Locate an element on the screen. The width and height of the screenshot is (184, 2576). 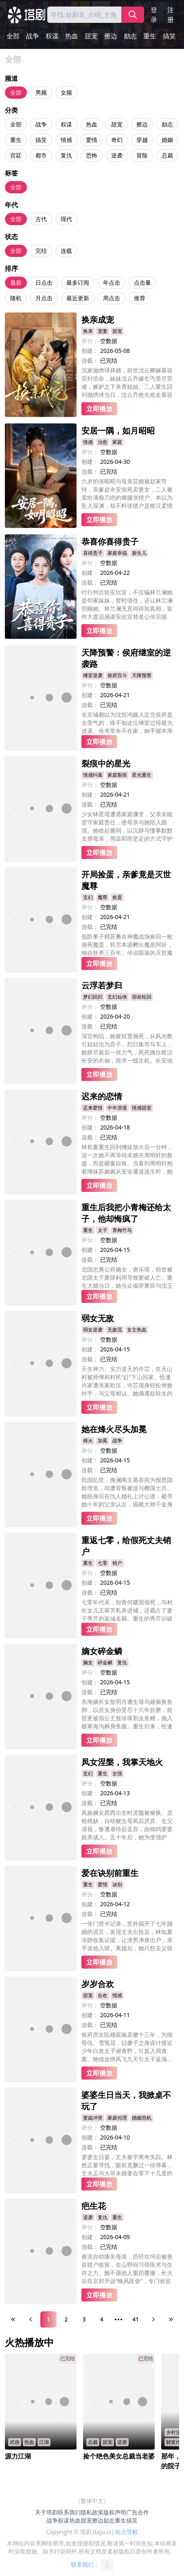
复仇 is located at coordinates (66, 155).